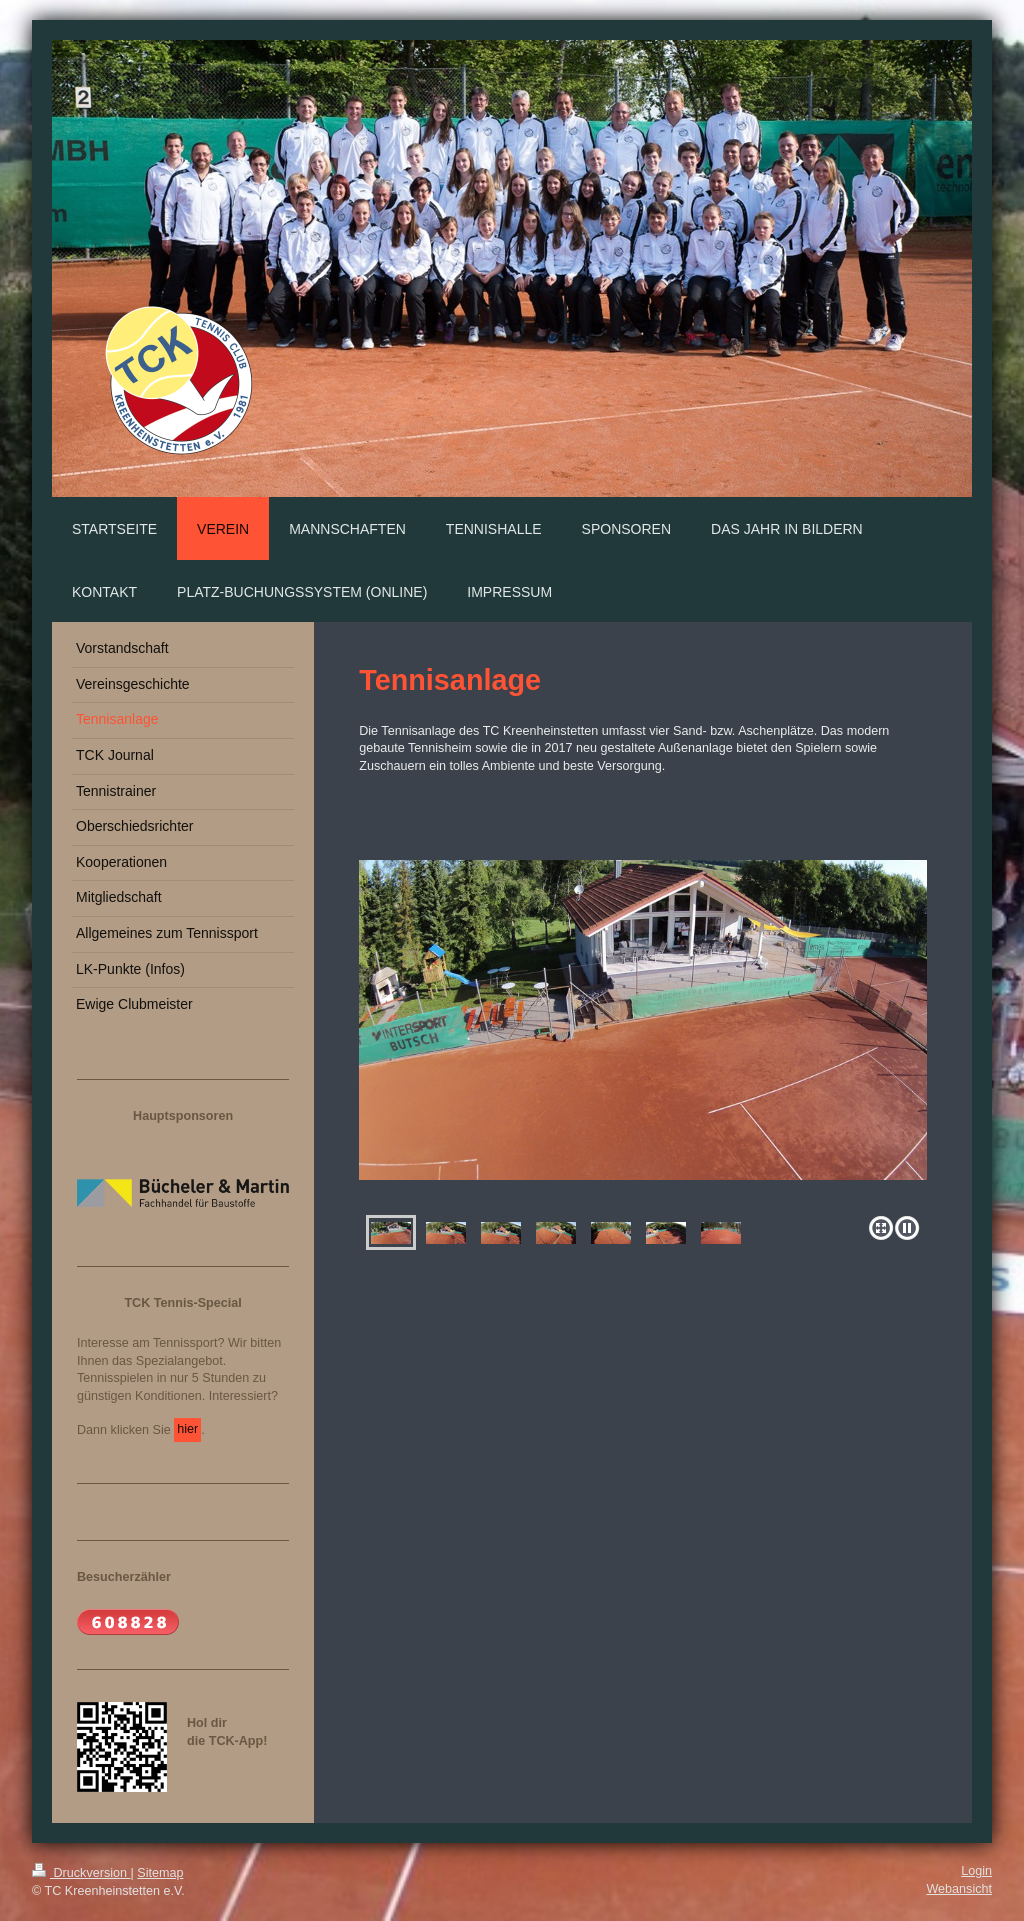 Image resolution: width=1024 pixels, height=1921 pixels. Describe the element at coordinates (976, 1871) in the screenshot. I see `Login` at that location.